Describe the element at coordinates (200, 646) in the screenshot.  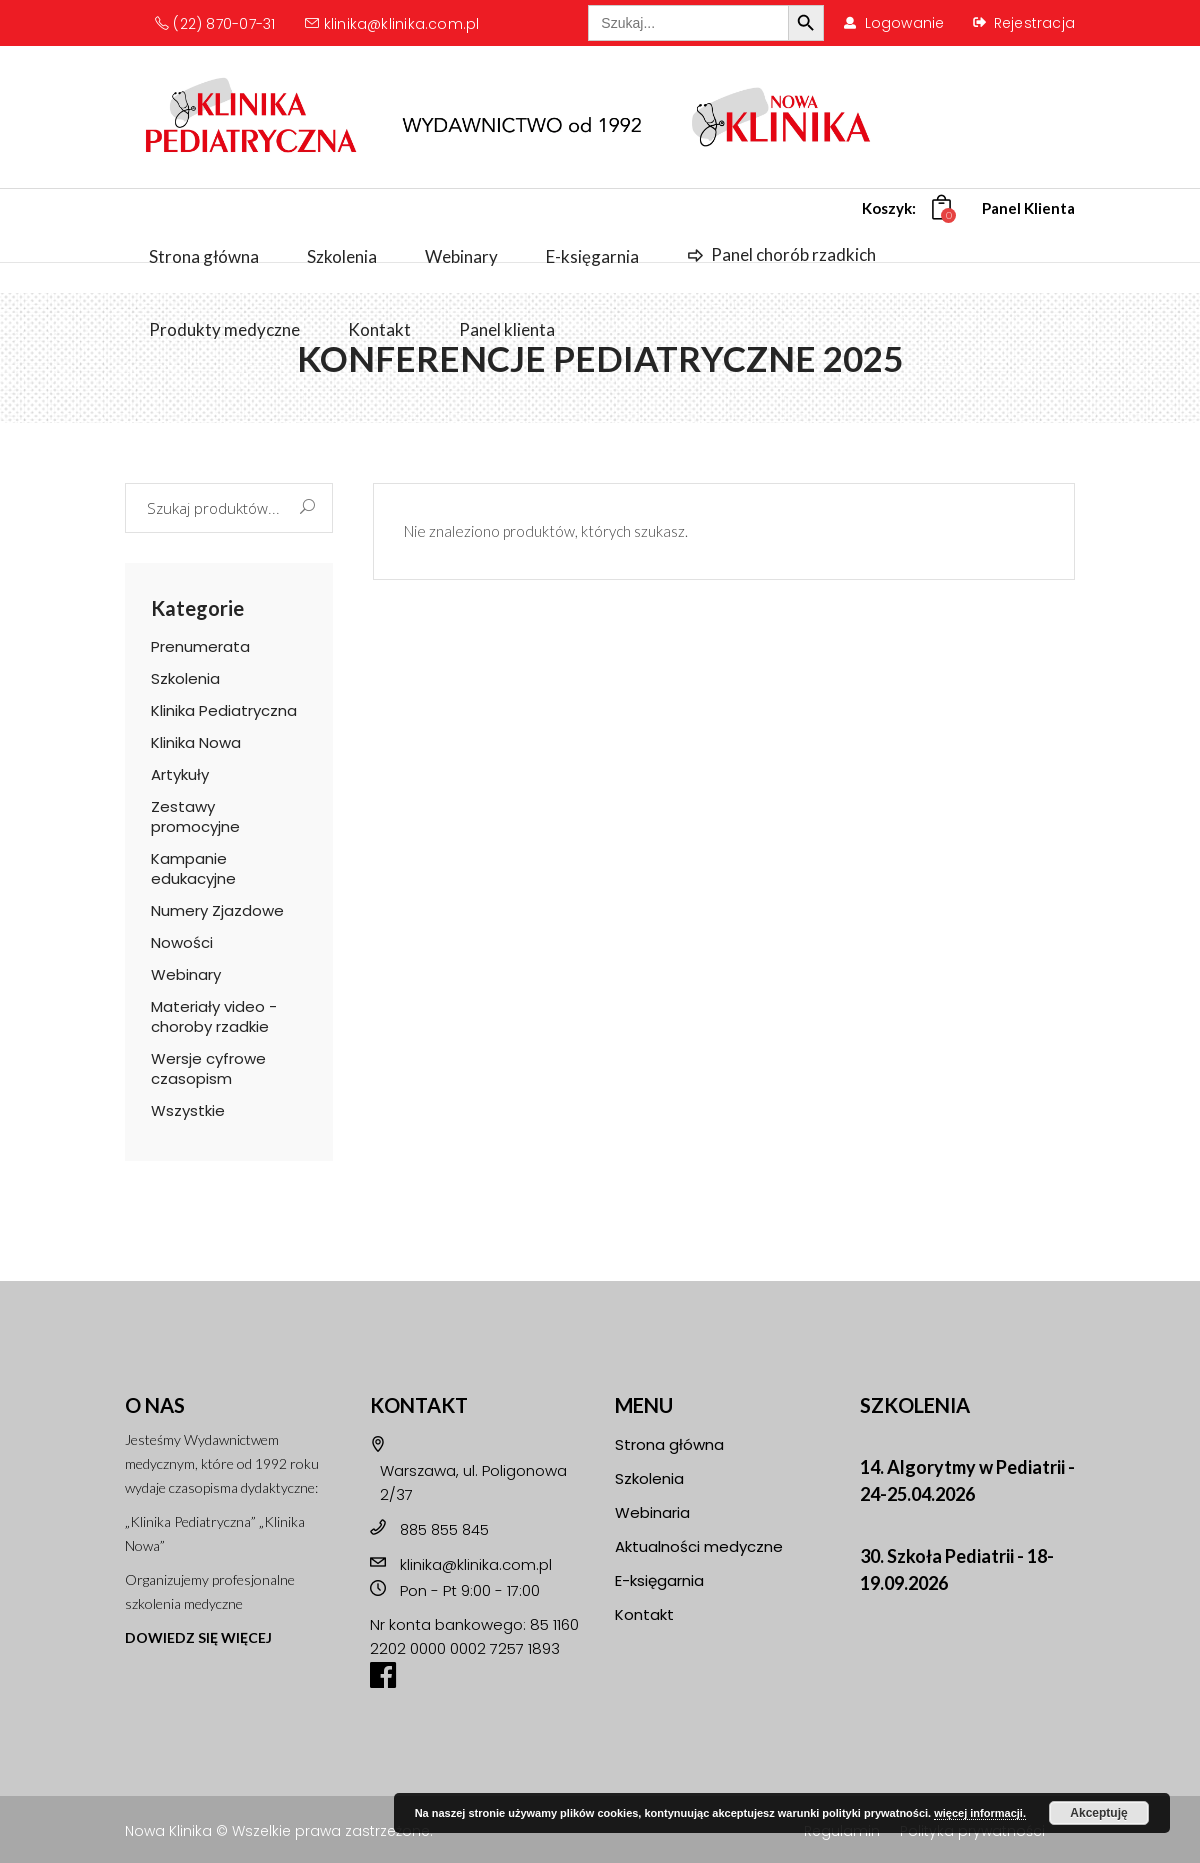
I see `Prenumerata` at that location.